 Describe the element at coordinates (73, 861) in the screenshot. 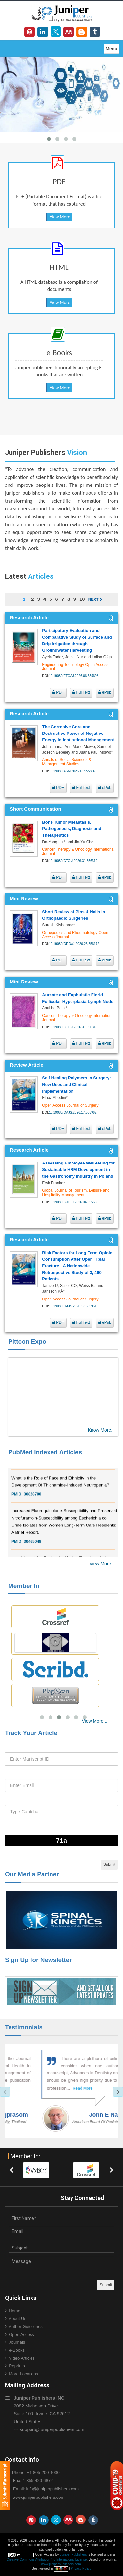

I see `10.19080/CTOIJ.2026.31.556319` at that location.